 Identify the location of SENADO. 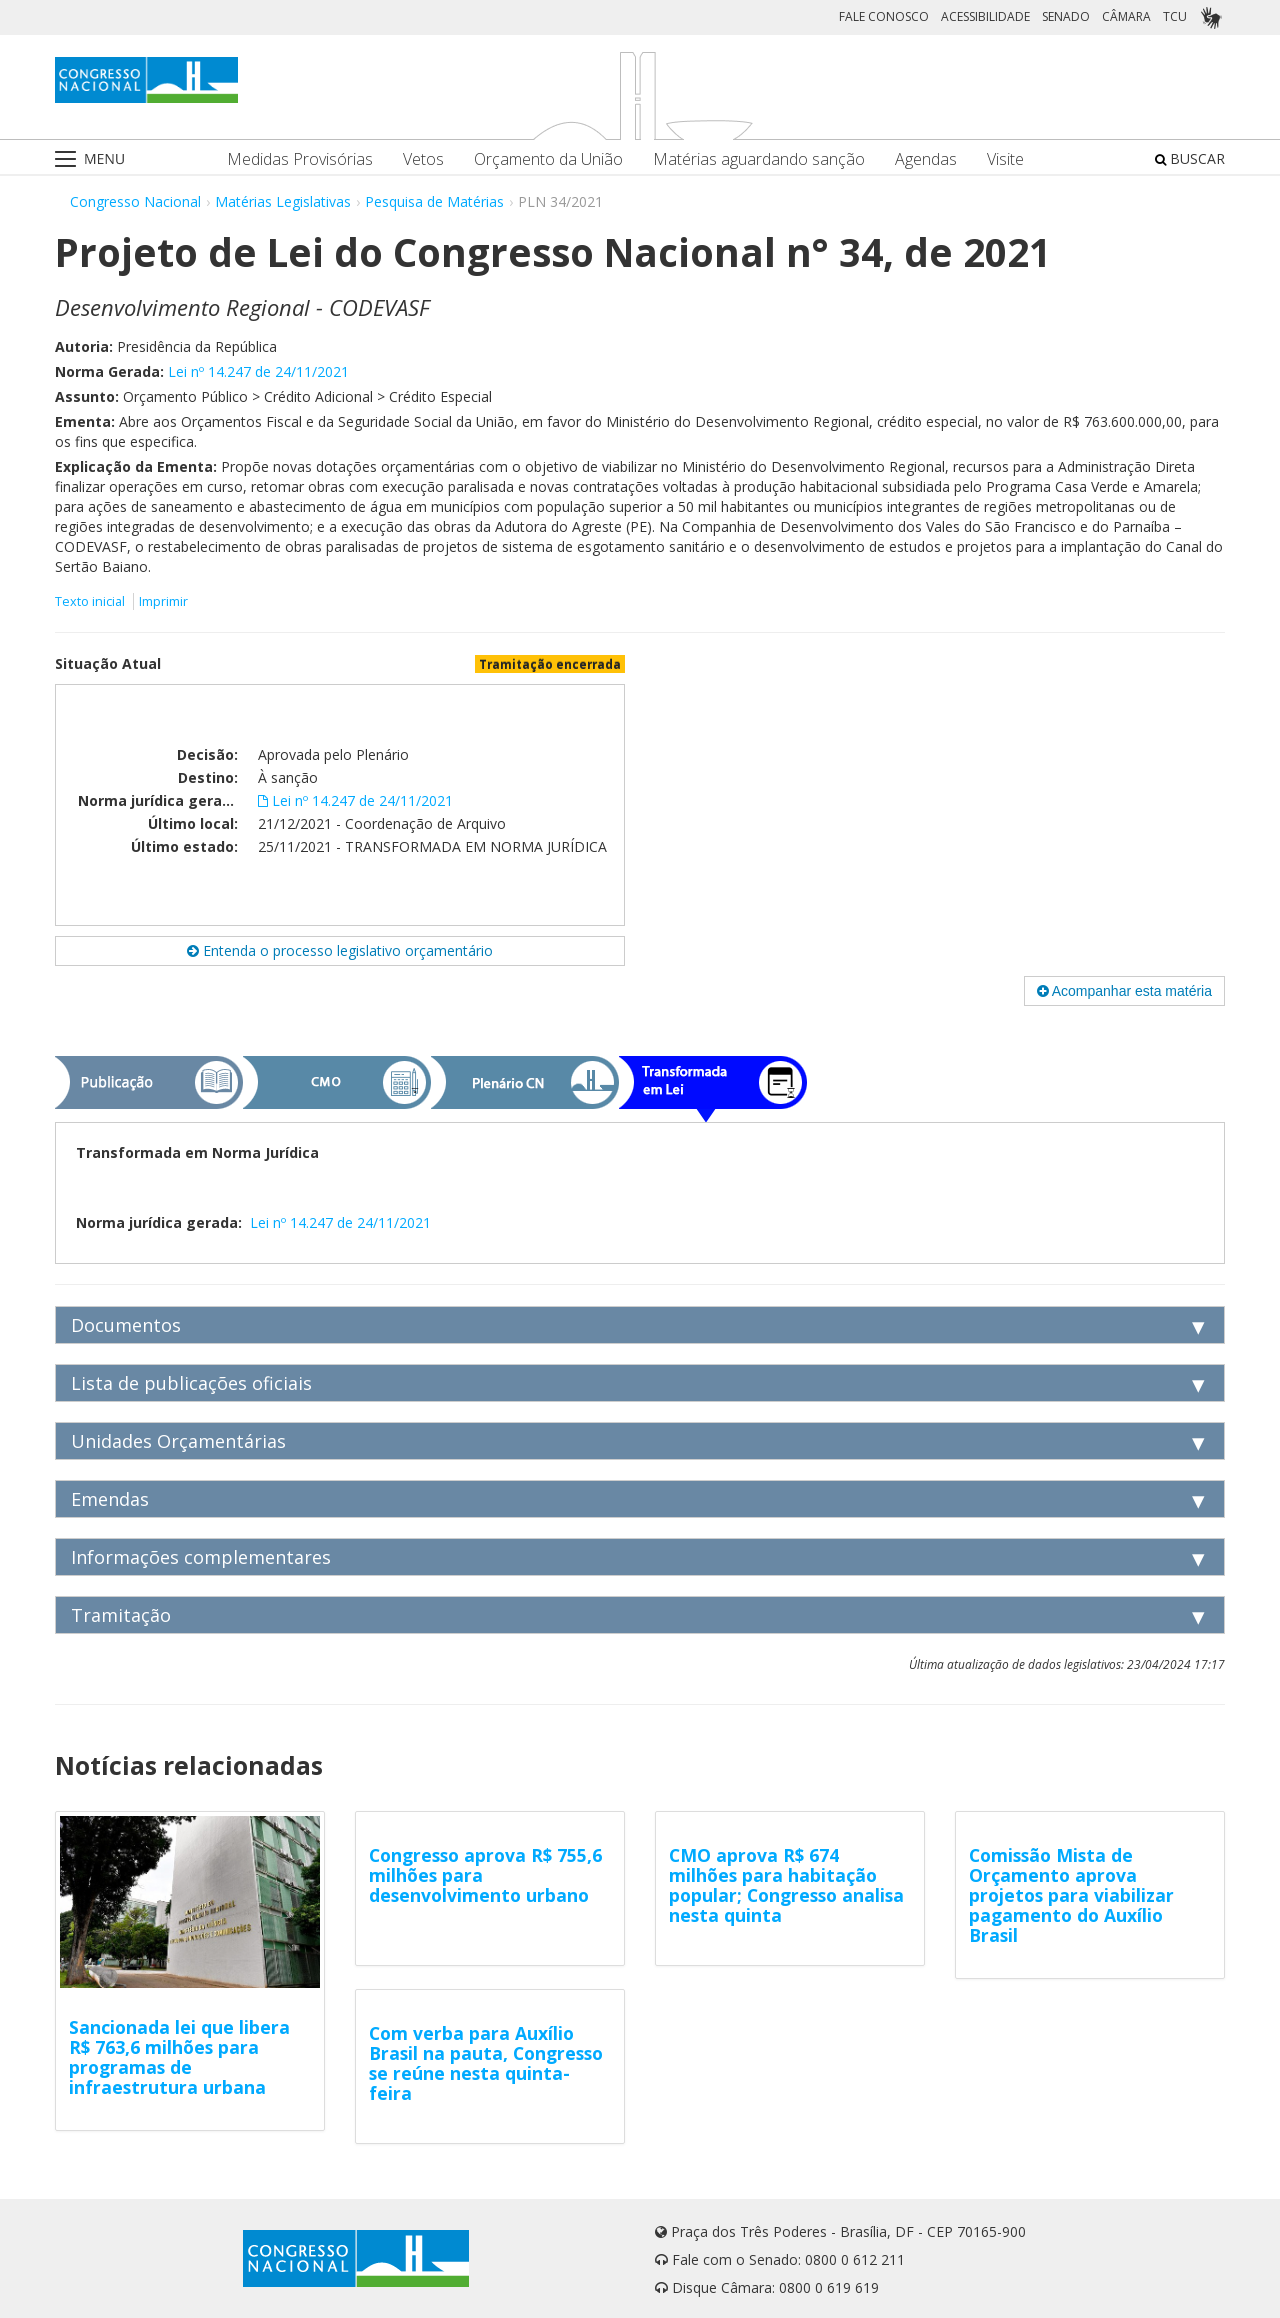
(1066, 16).